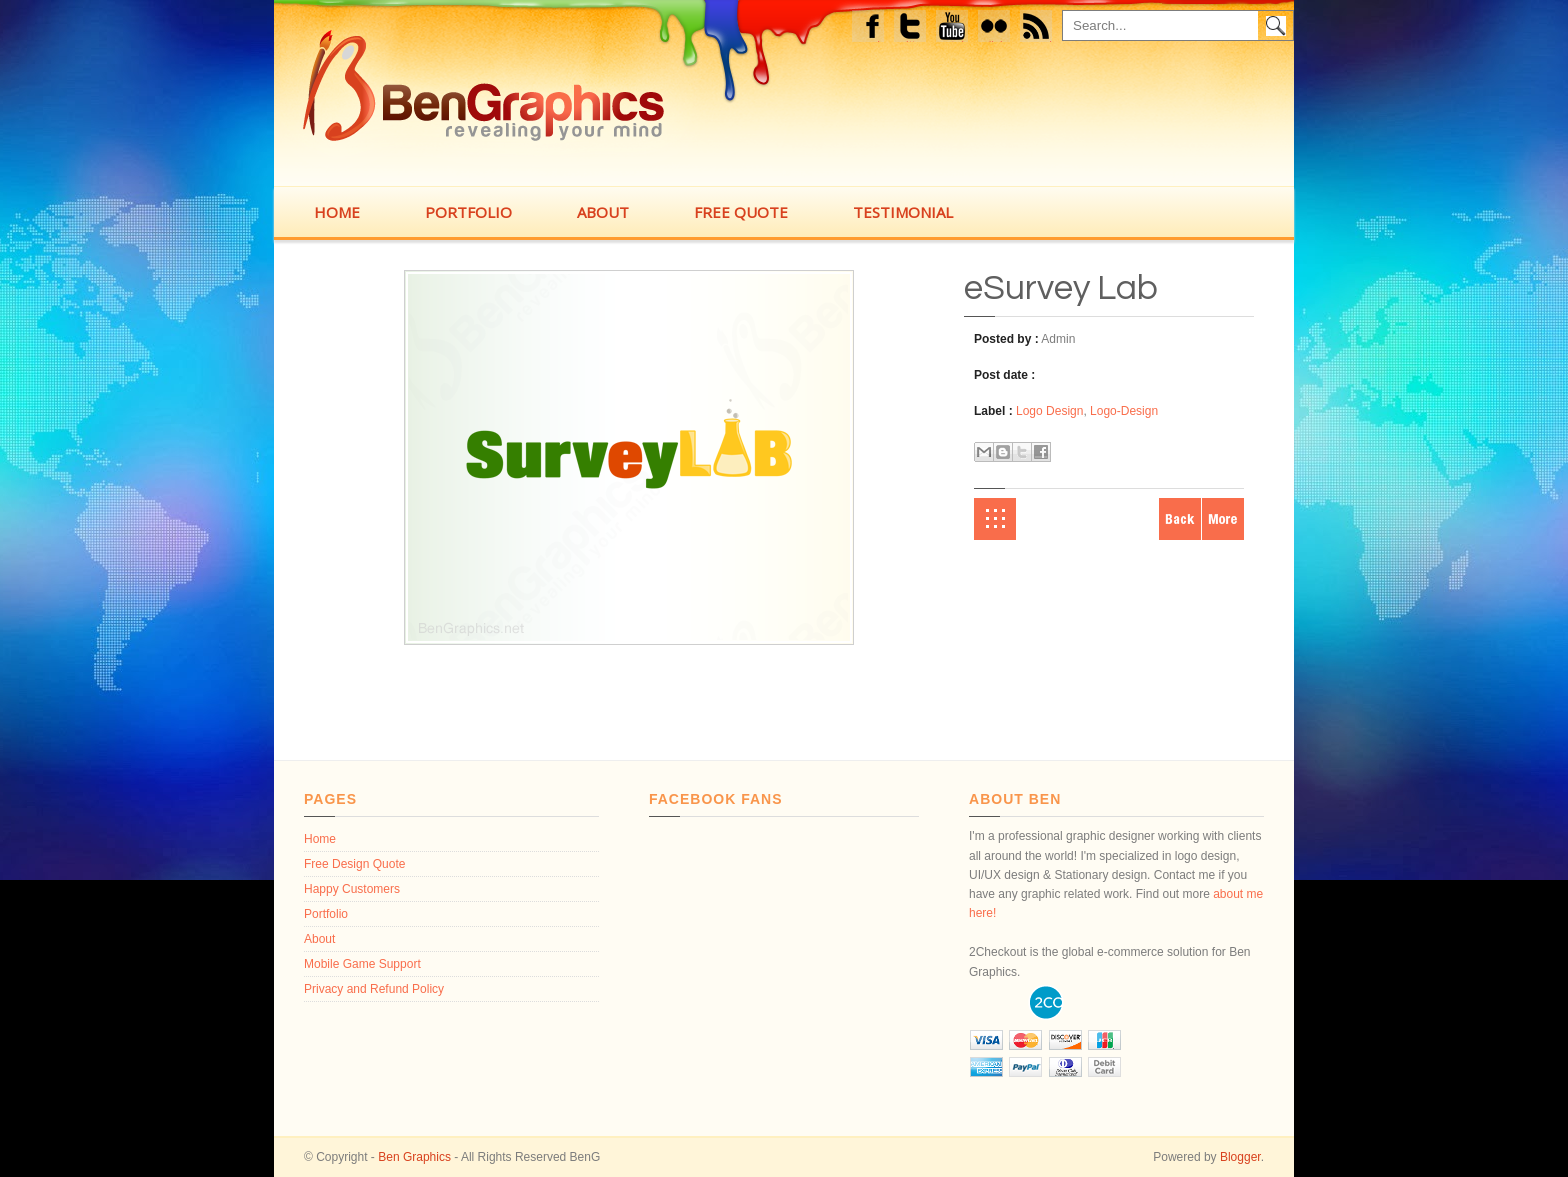 This screenshot has width=1568, height=1177. I want to click on Logo Design, so click(1049, 411).